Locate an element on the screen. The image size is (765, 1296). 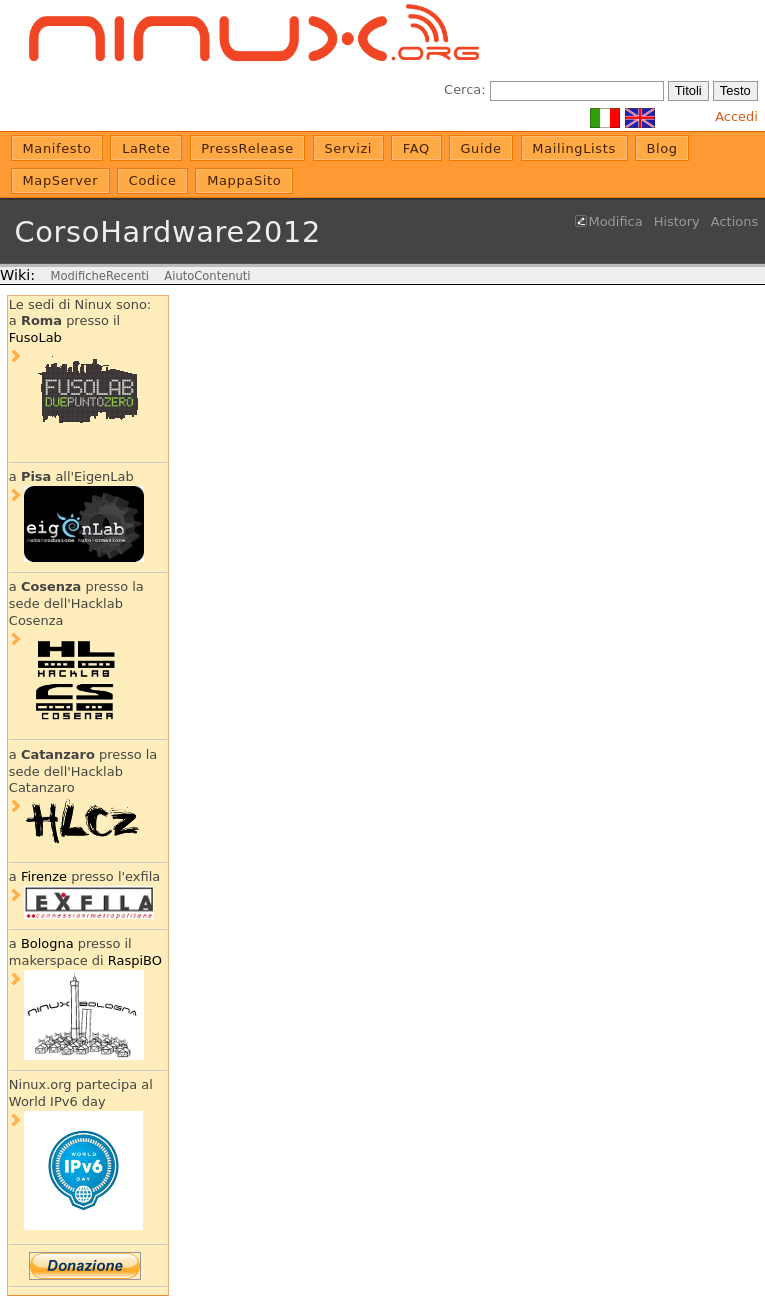
Bologna is located at coordinates (47, 943).